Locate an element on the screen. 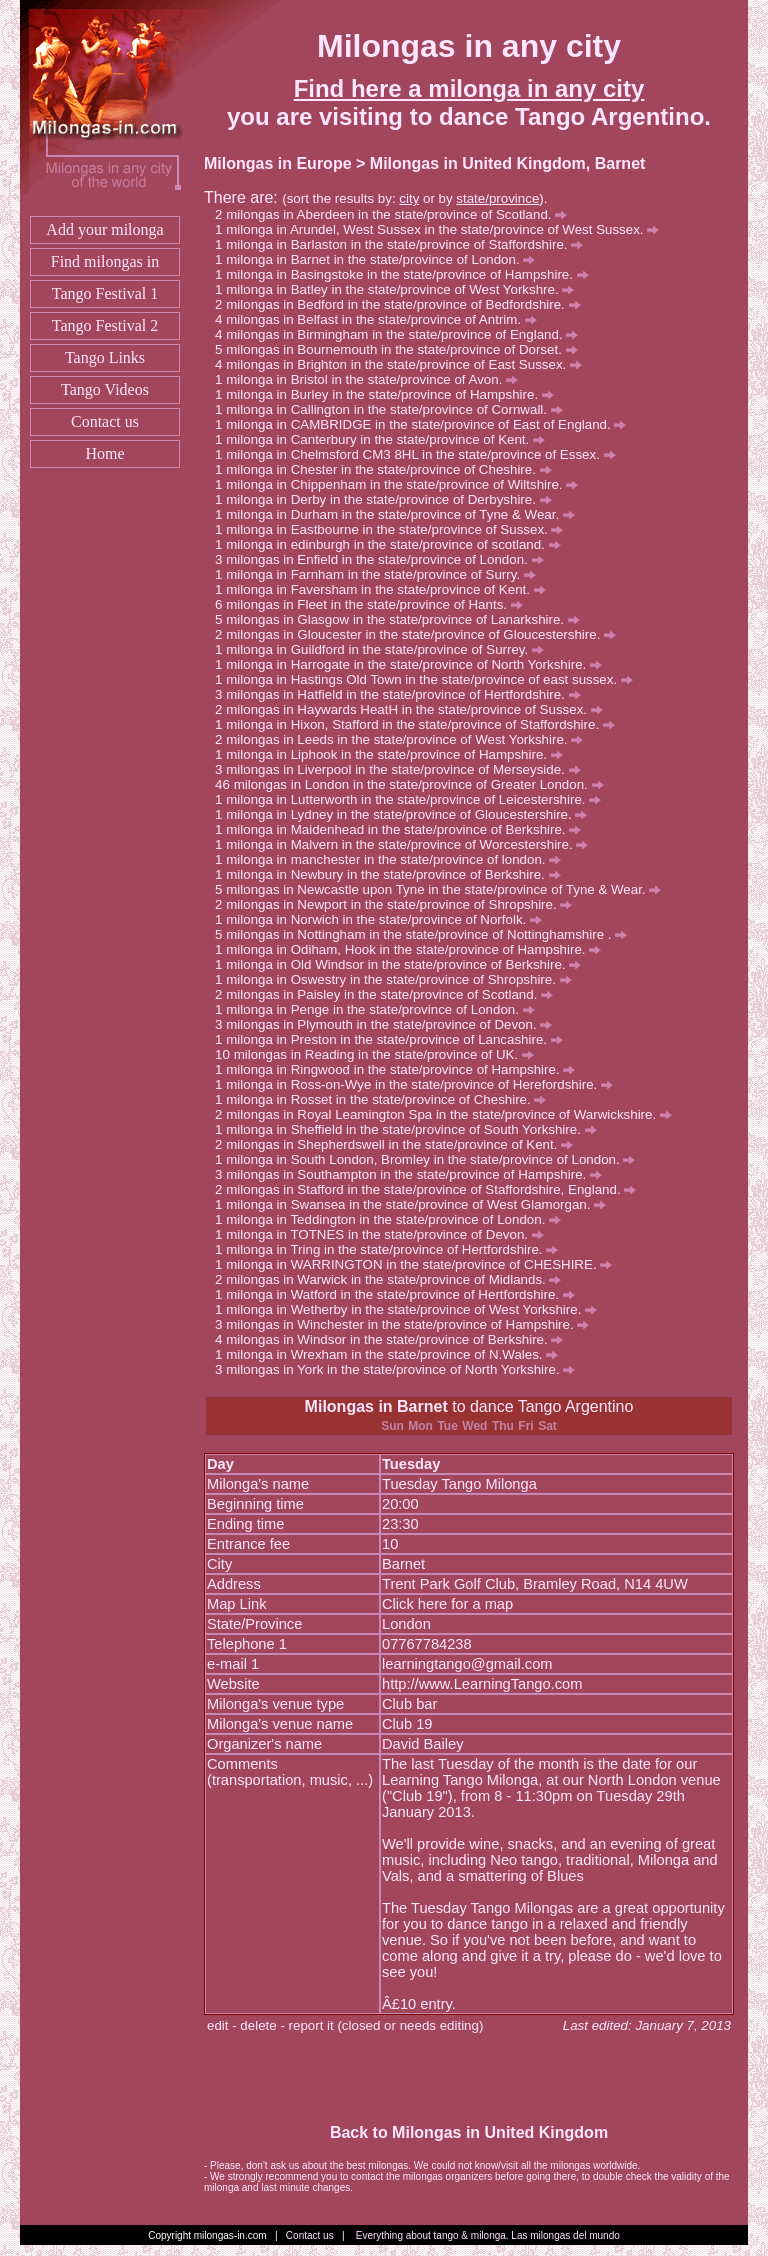  learningtango@gmail.com is located at coordinates (467, 1664).